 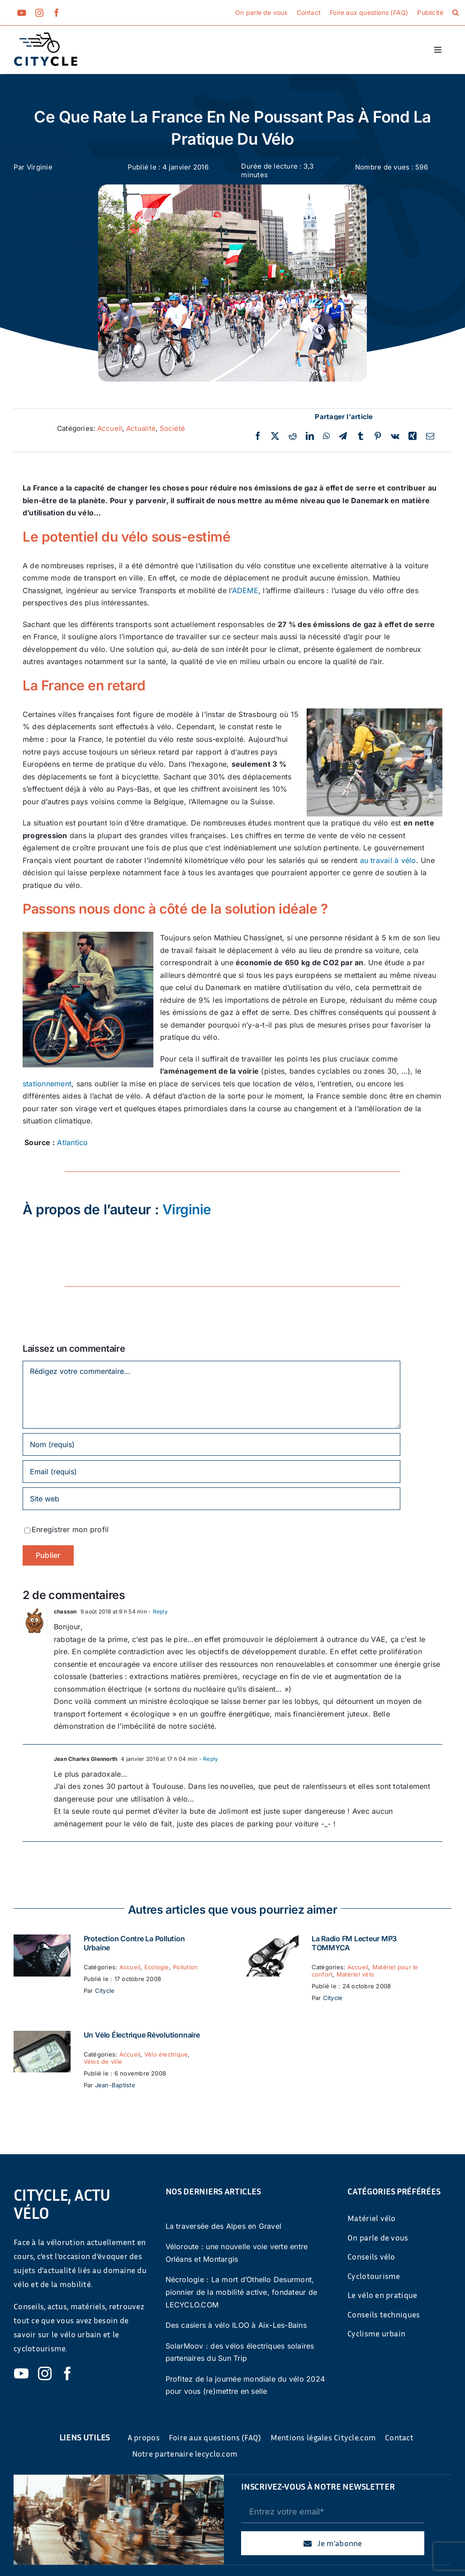 I want to click on [Nom (requis)], so click(x=211, y=1444).